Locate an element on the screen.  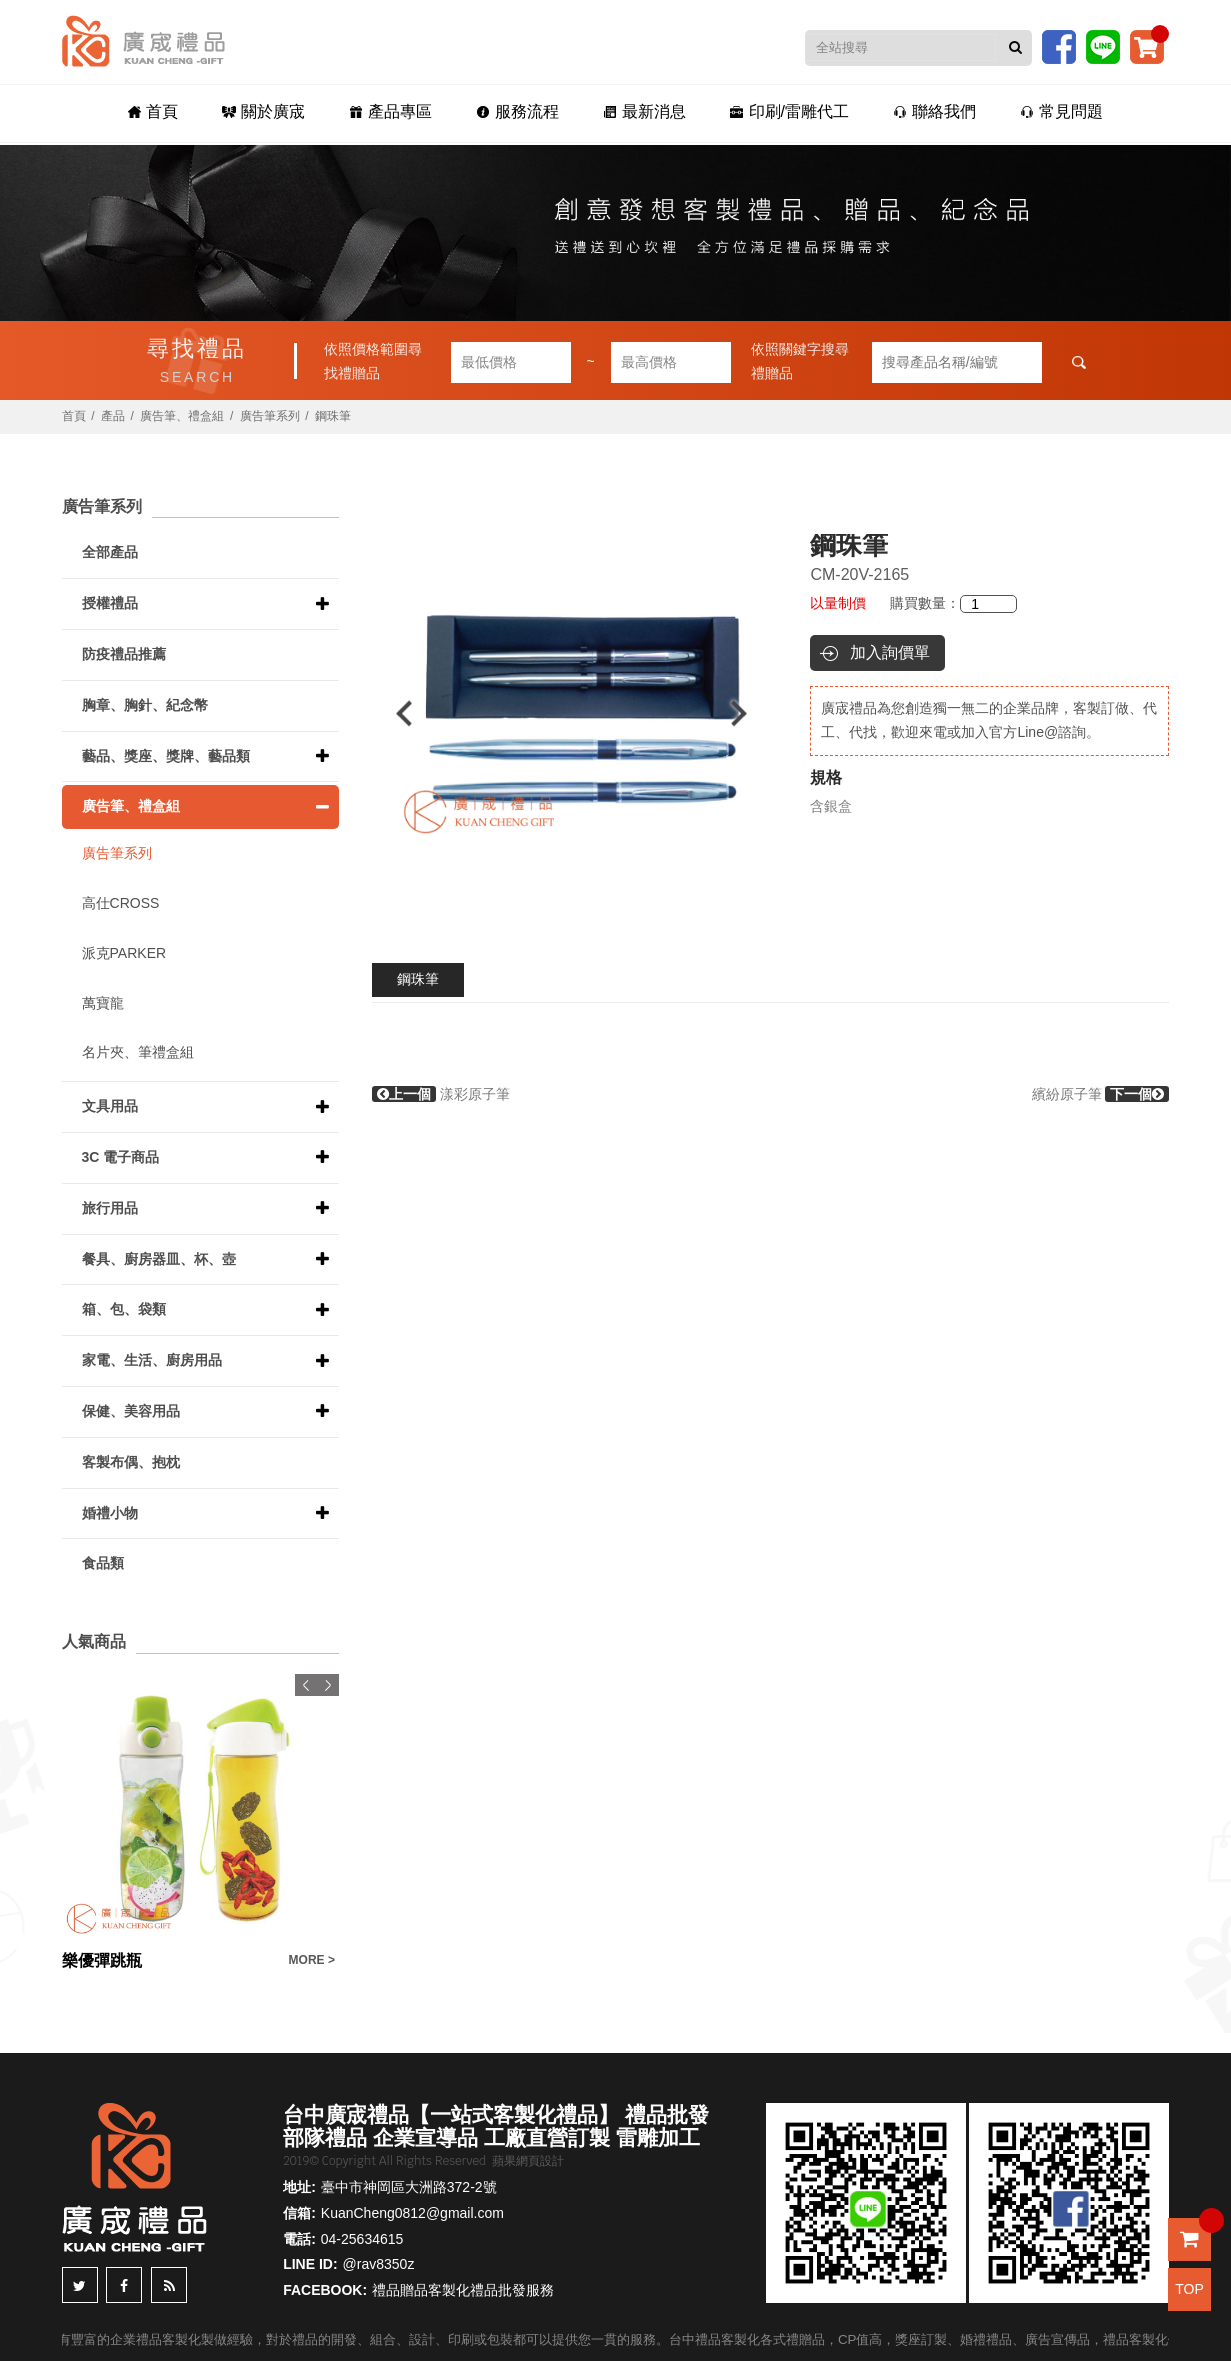
高仕CROSS is located at coordinates (121, 903).